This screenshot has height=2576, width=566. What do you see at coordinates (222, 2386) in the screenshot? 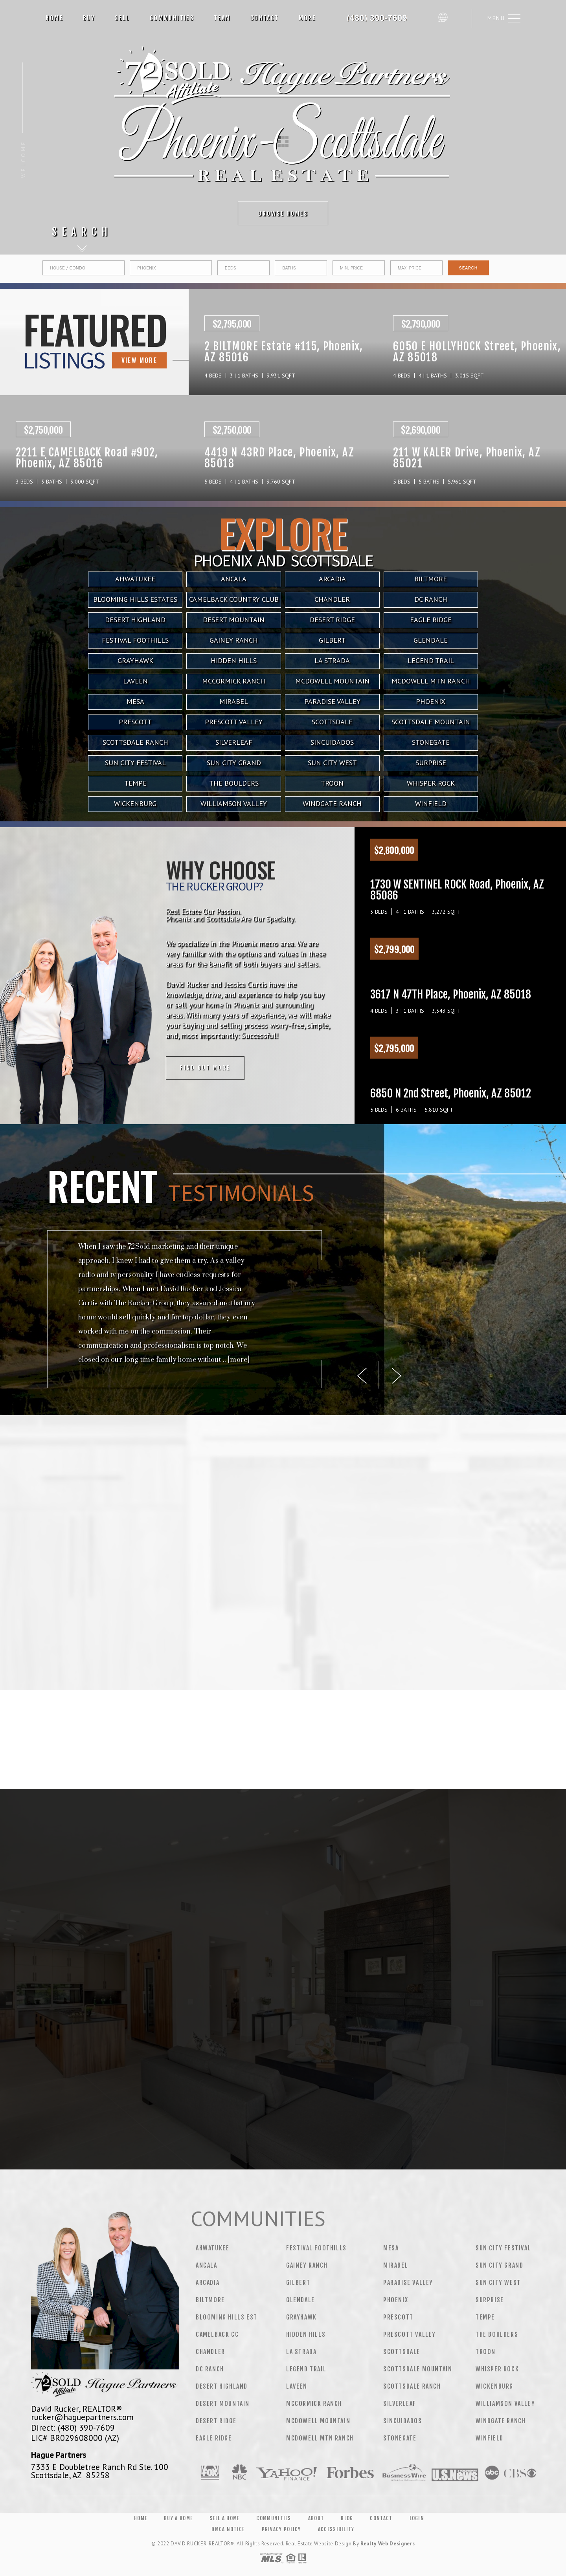
I see `Desert Highland` at bounding box center [222, 2386].